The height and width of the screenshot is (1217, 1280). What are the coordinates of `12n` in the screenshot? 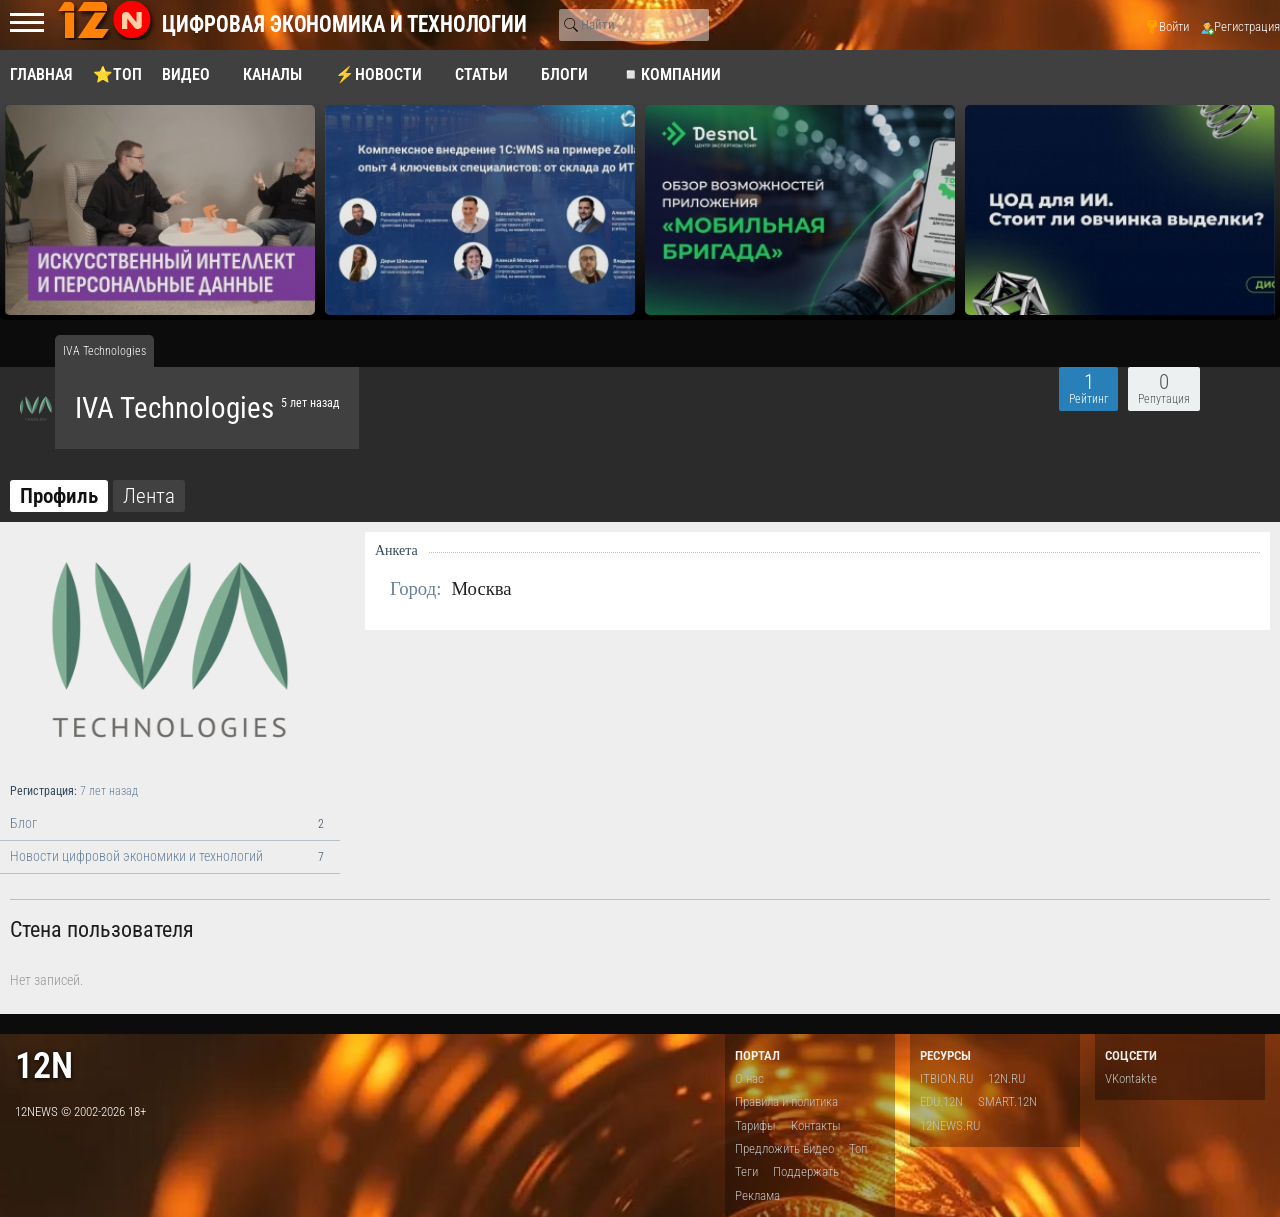 It's located at (44, 1065).